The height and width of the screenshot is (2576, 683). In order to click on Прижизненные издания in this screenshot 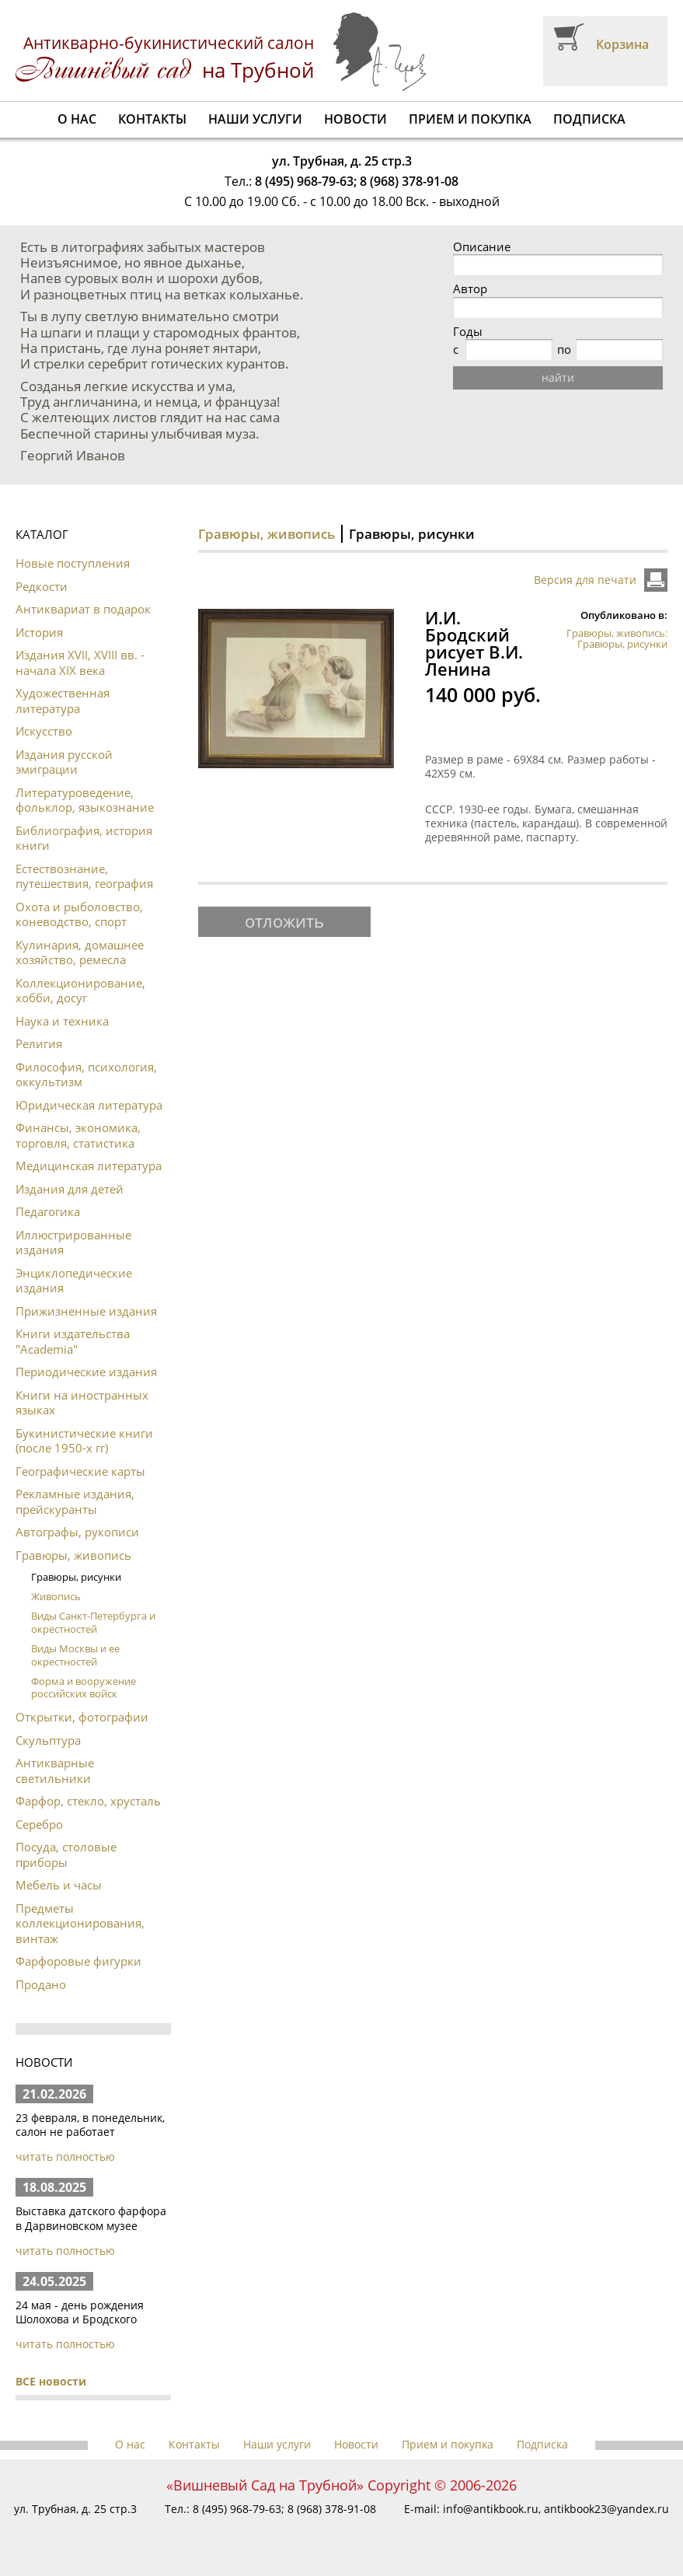, I will do `click(86, 1311)`.